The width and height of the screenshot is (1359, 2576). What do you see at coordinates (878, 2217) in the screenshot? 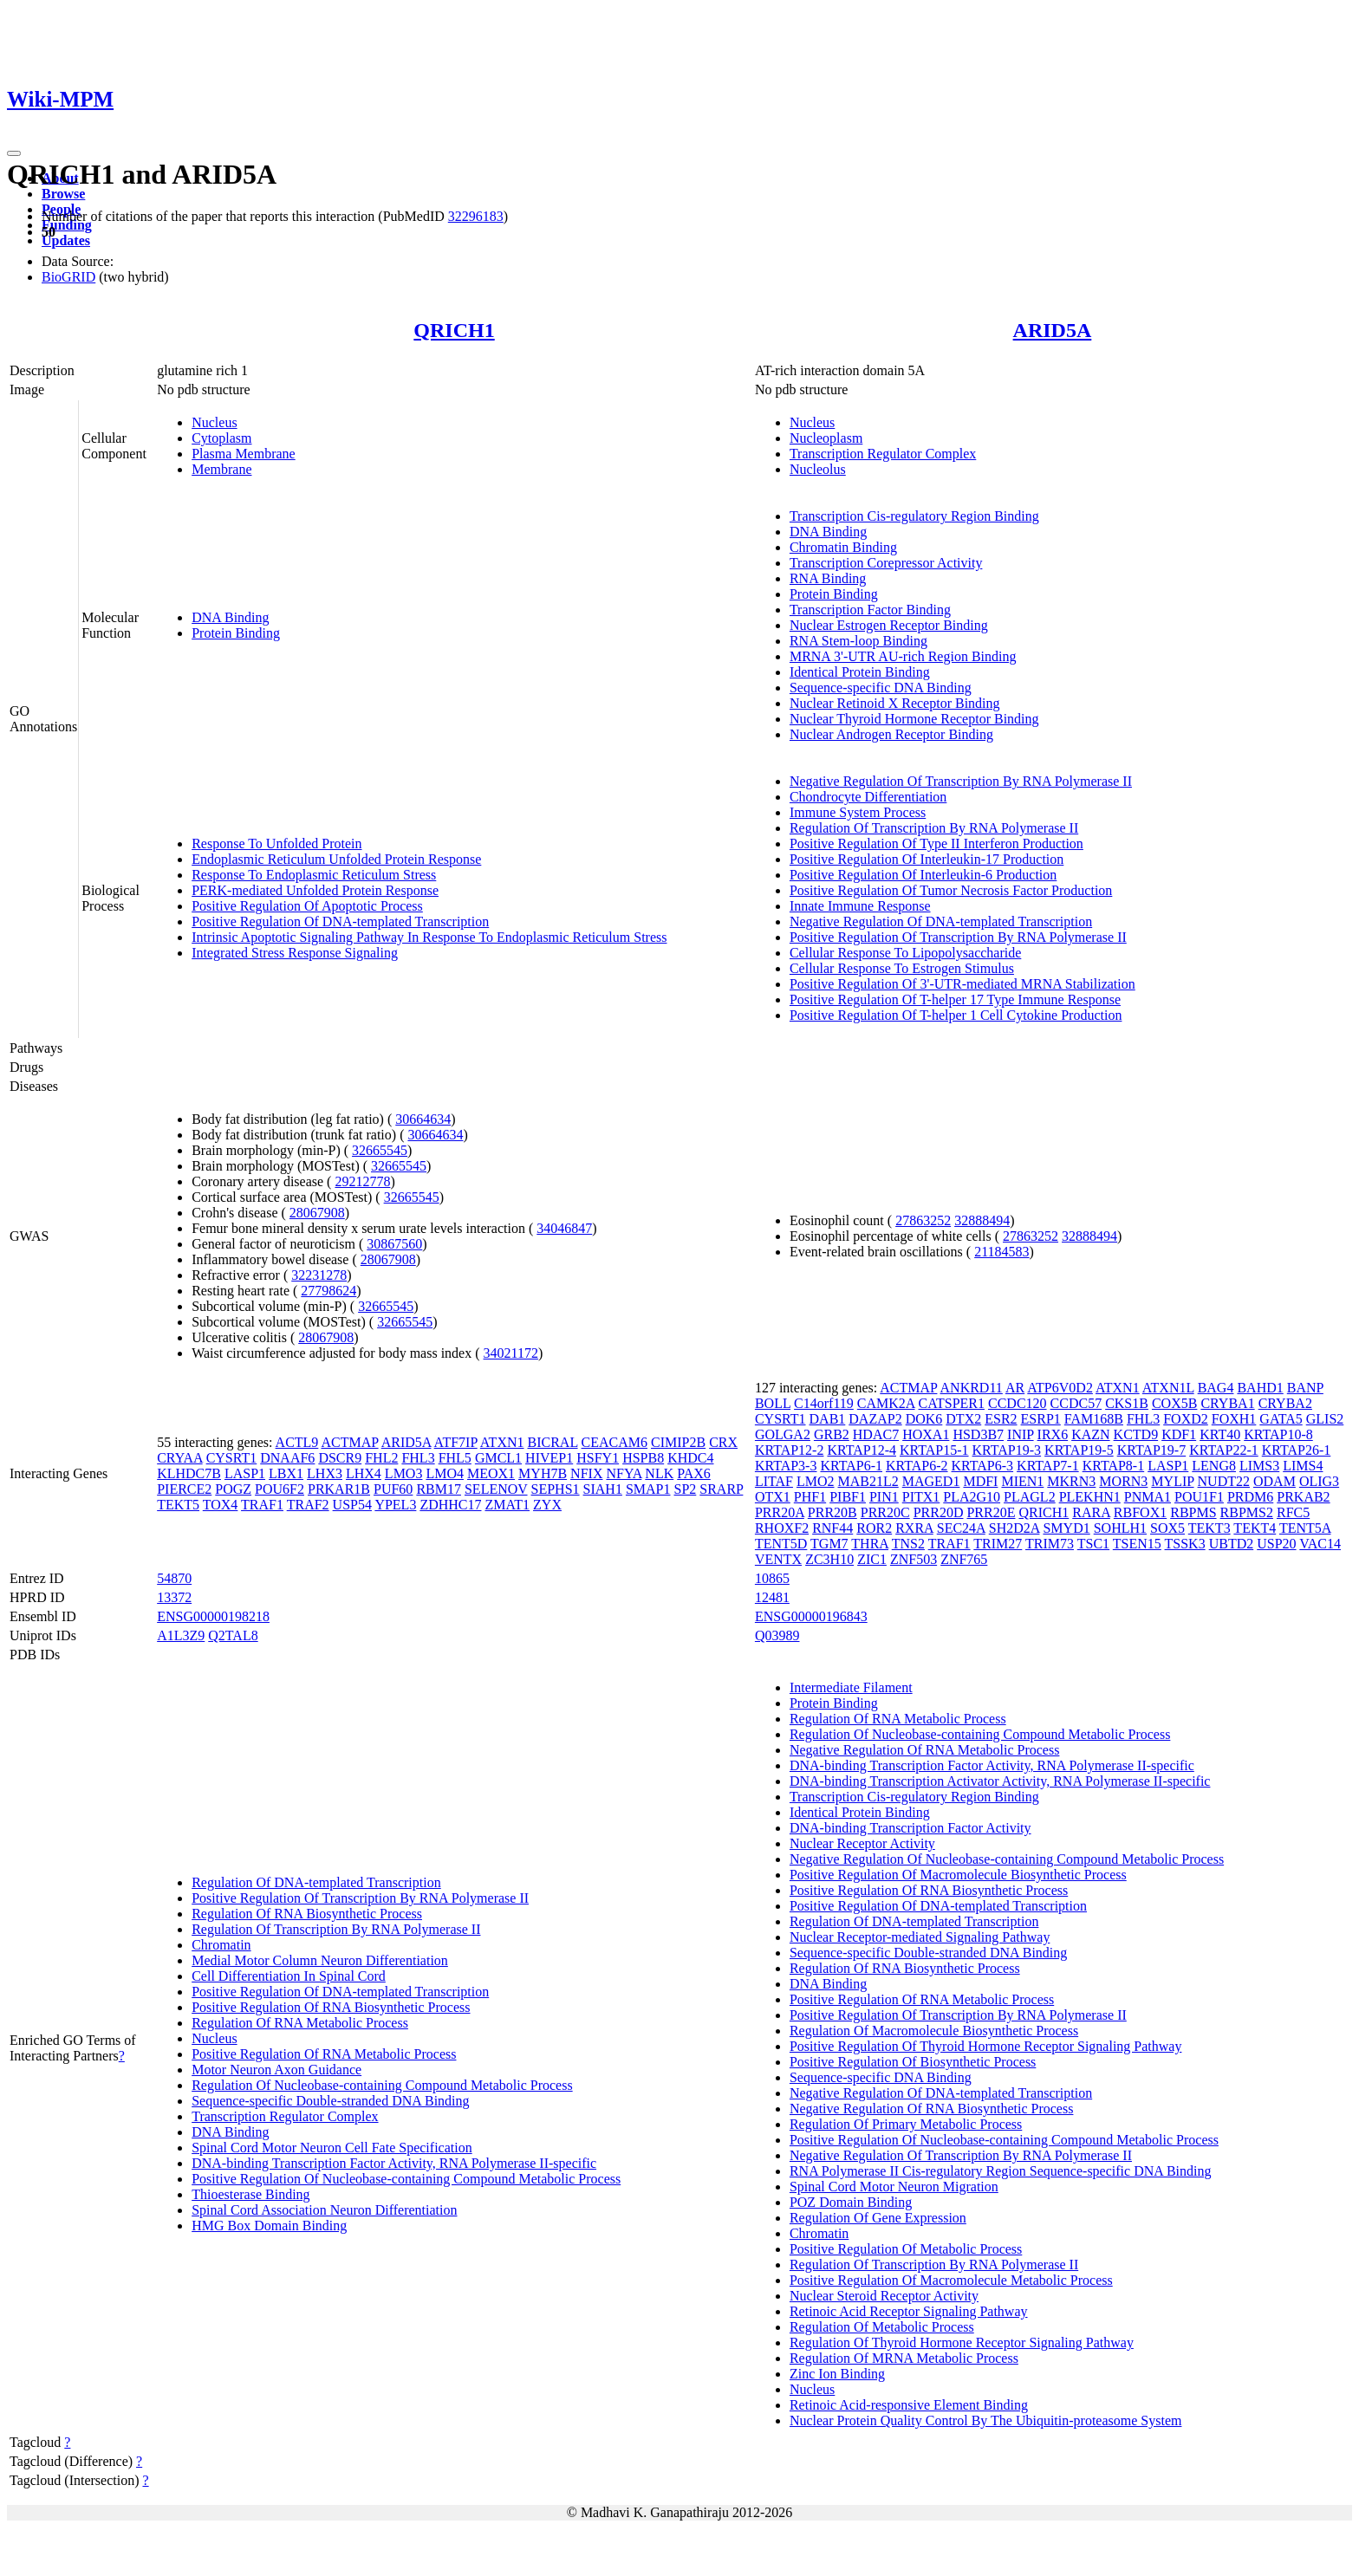
I see `Regulation Of Gene Expression` at bounding box center [878, 2217].